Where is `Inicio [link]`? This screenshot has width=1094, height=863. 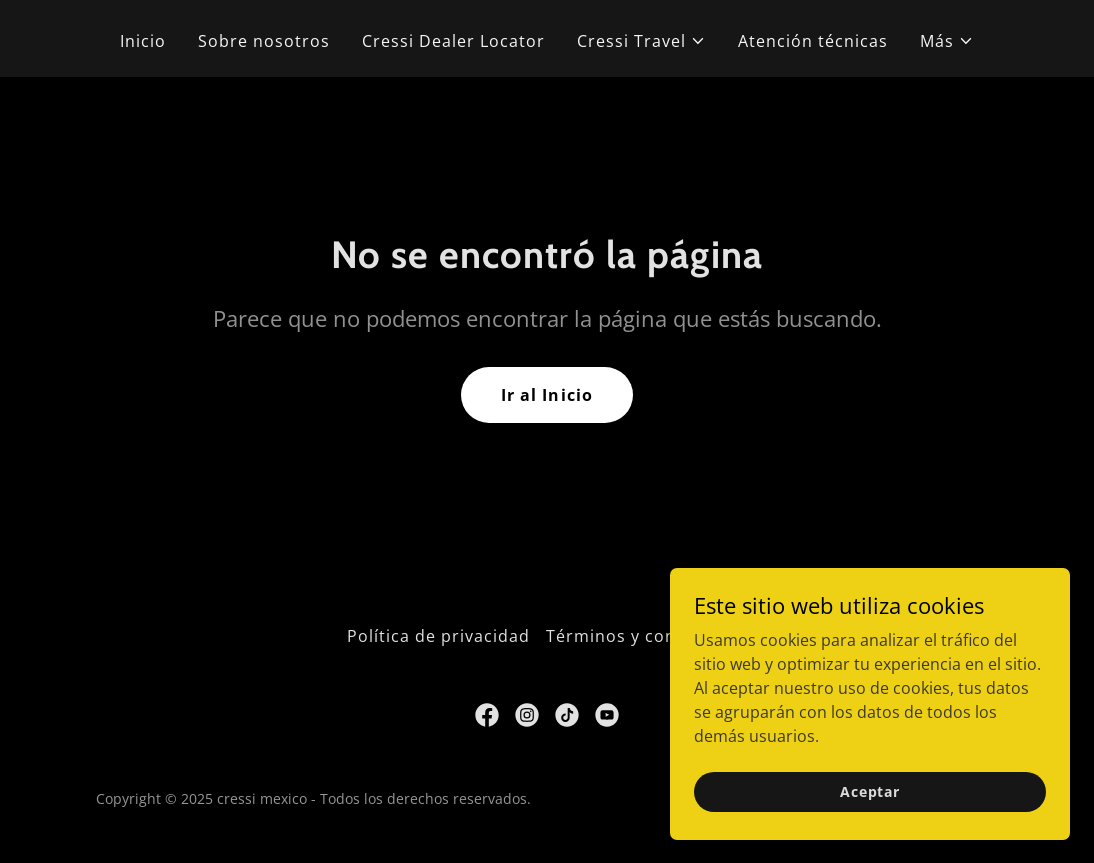 Inicio [link] is located at coordinates (143, 41).